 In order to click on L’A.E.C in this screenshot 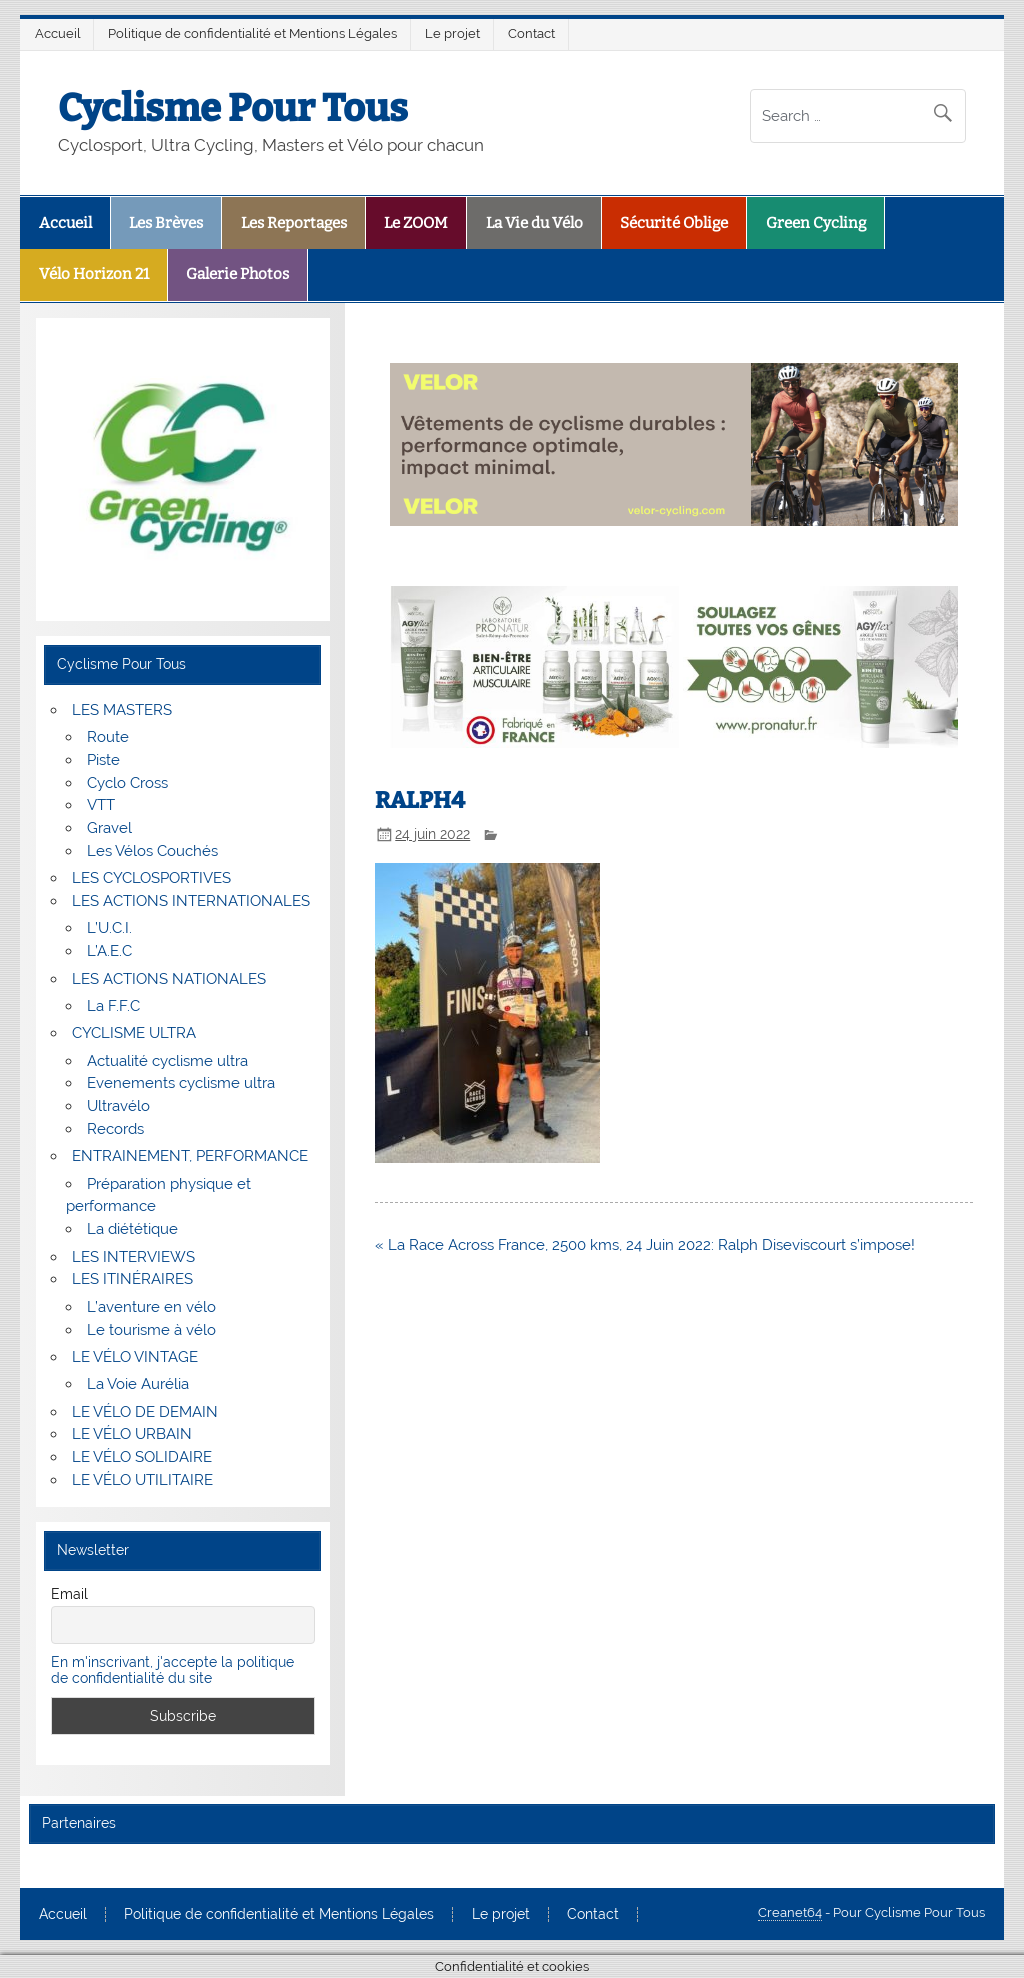, I will do `click(109, 951)`.